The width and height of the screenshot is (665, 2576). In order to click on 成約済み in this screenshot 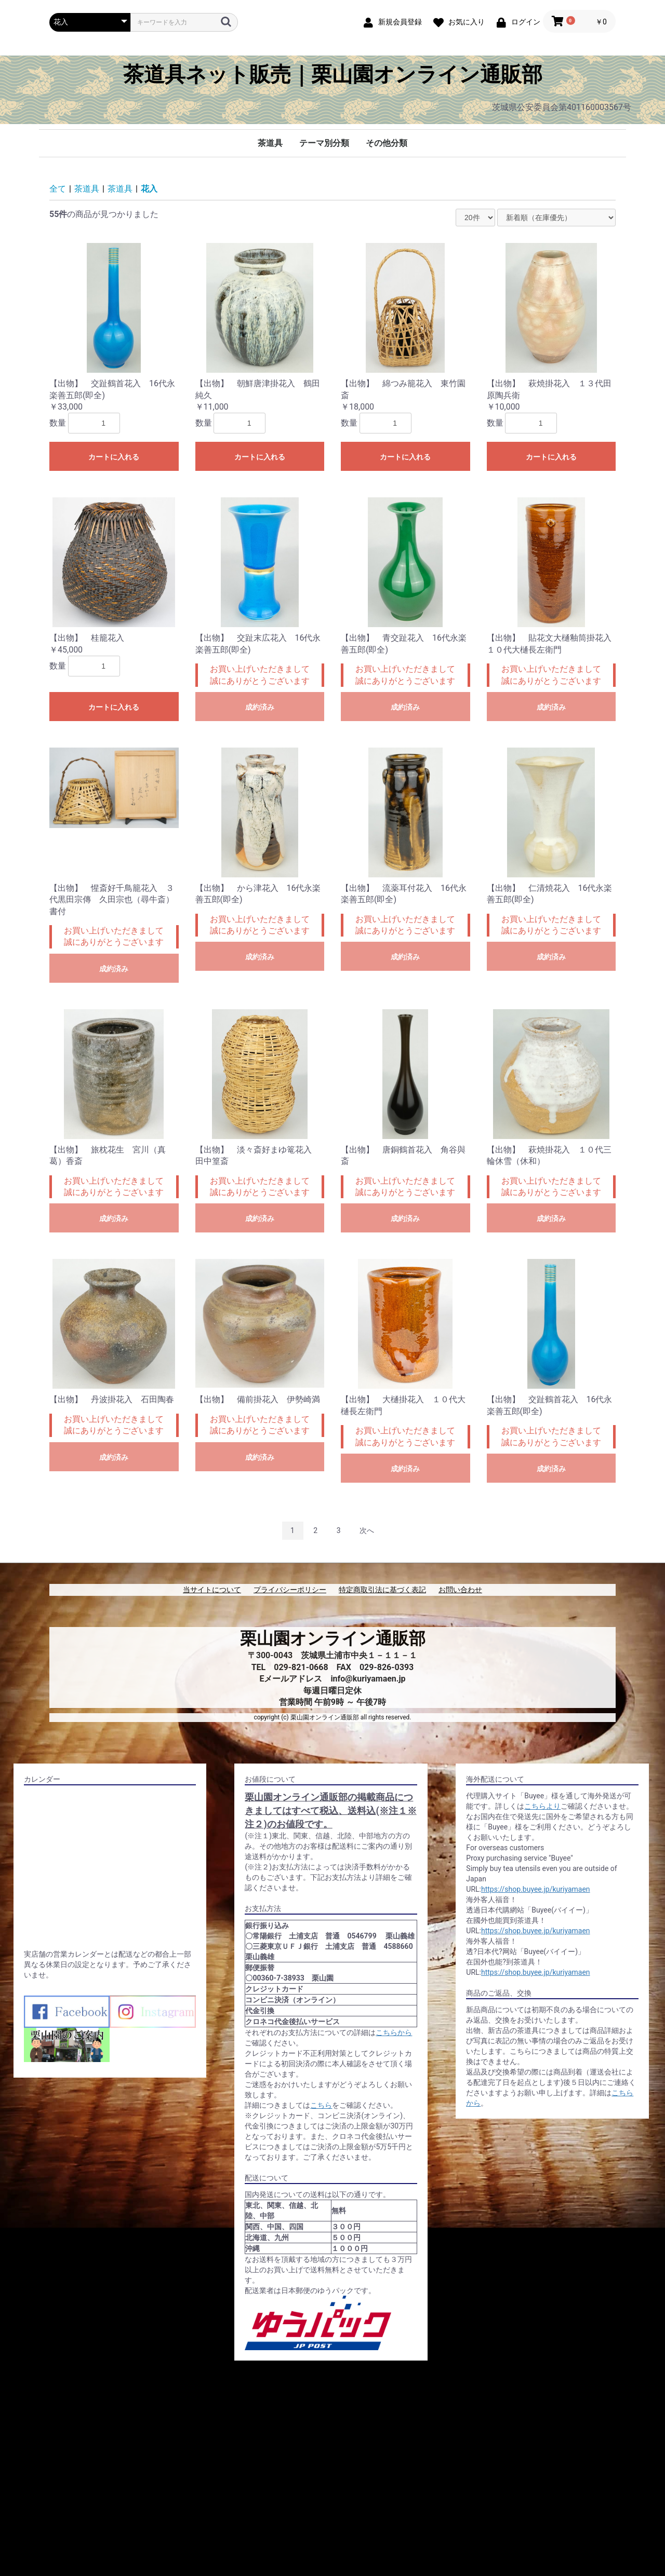, I will do `click(259, 707)`.